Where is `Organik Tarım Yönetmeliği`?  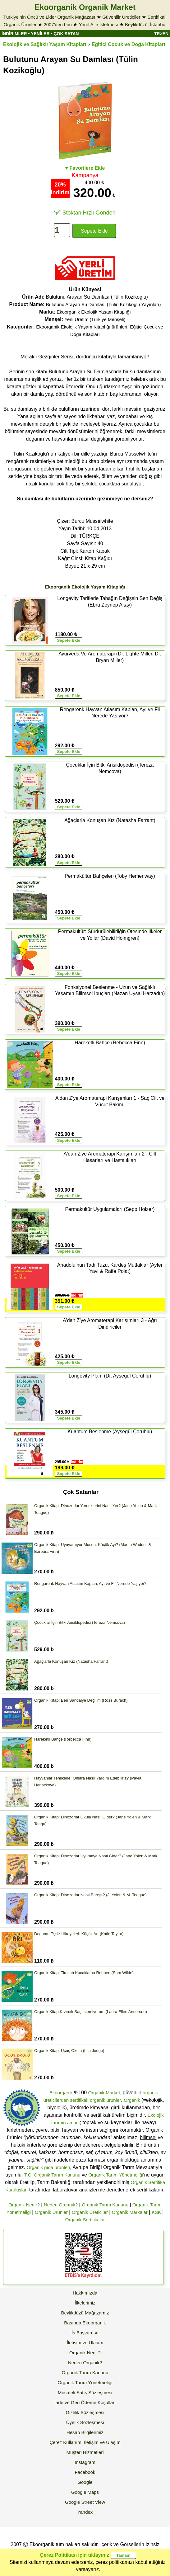 Organik Tarım Yönetmeliği is located at coordinates (115, 2174).